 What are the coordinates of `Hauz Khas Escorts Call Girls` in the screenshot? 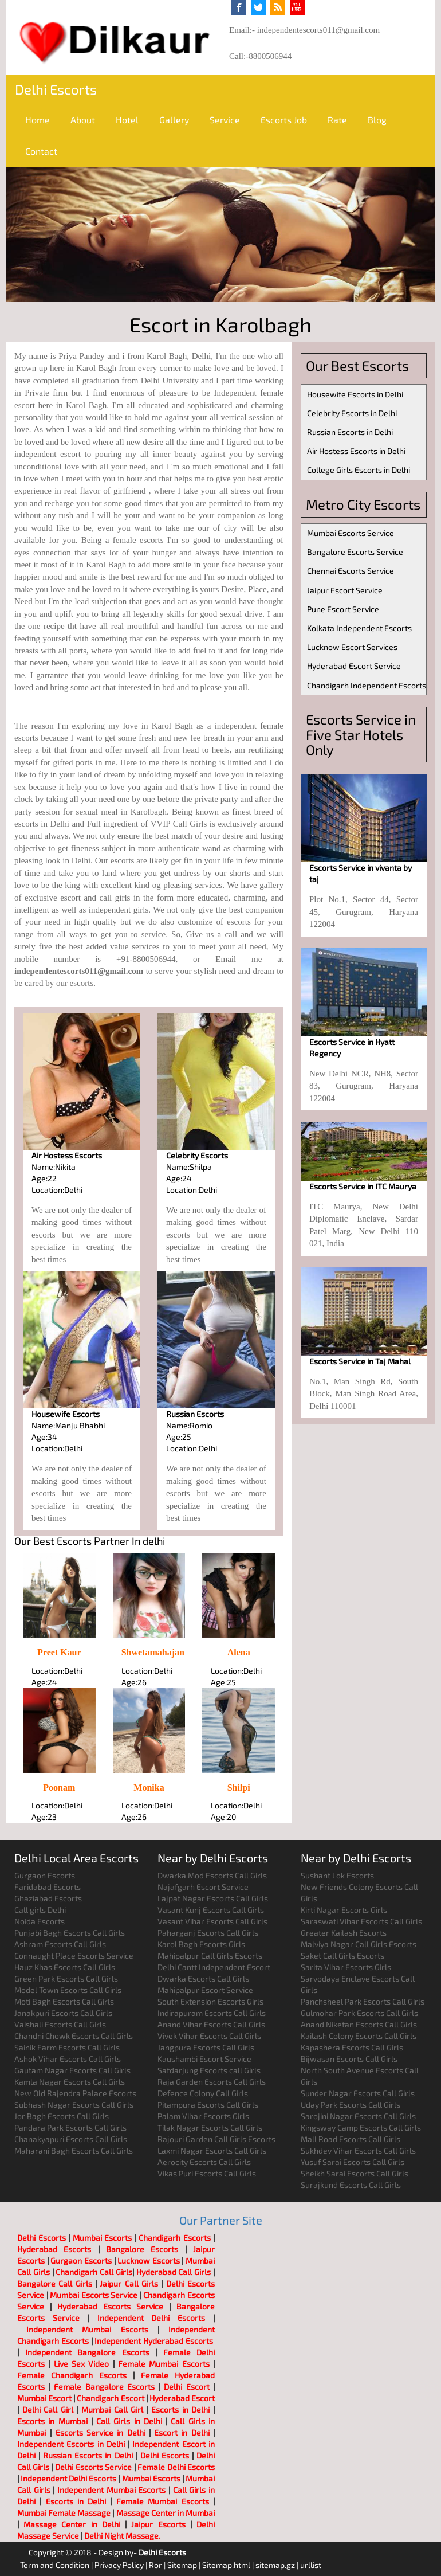 It's located at (64, 1967).